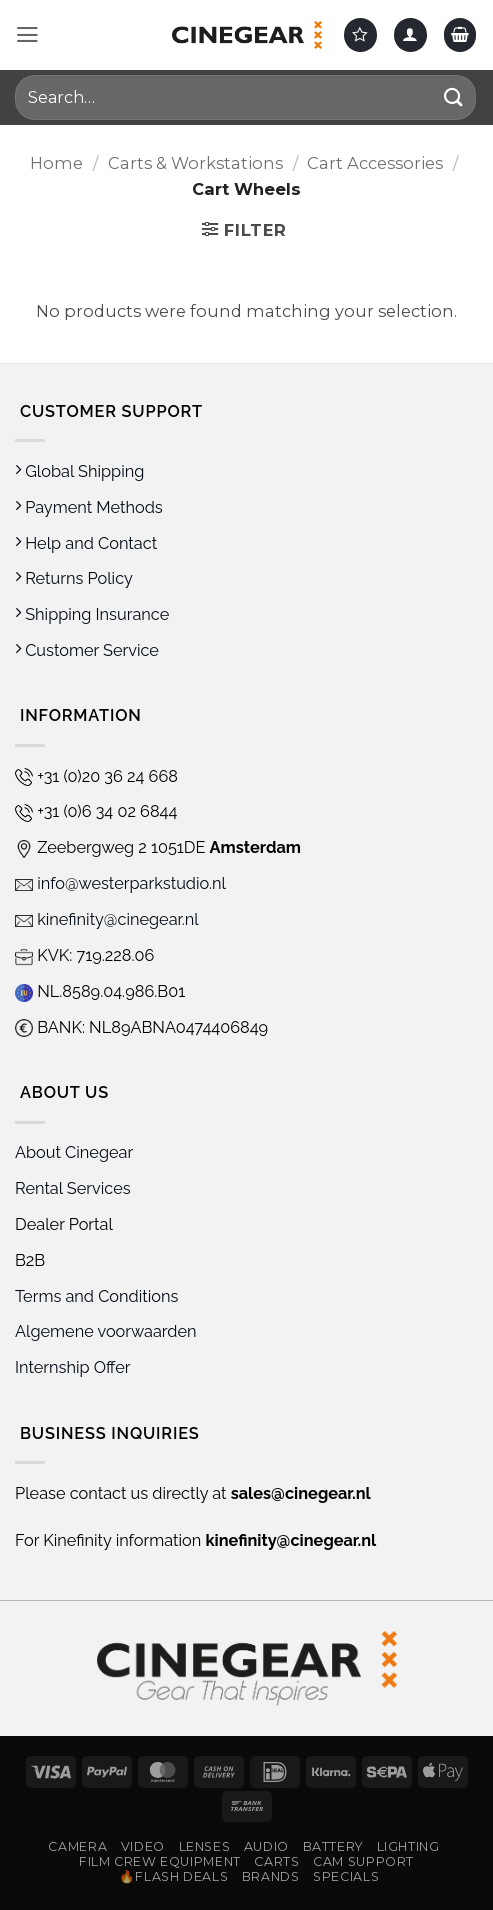  What do you see at coordinates (410, 34) in the screenshot?
I see `[My account]` at bounding box center [410, 34].